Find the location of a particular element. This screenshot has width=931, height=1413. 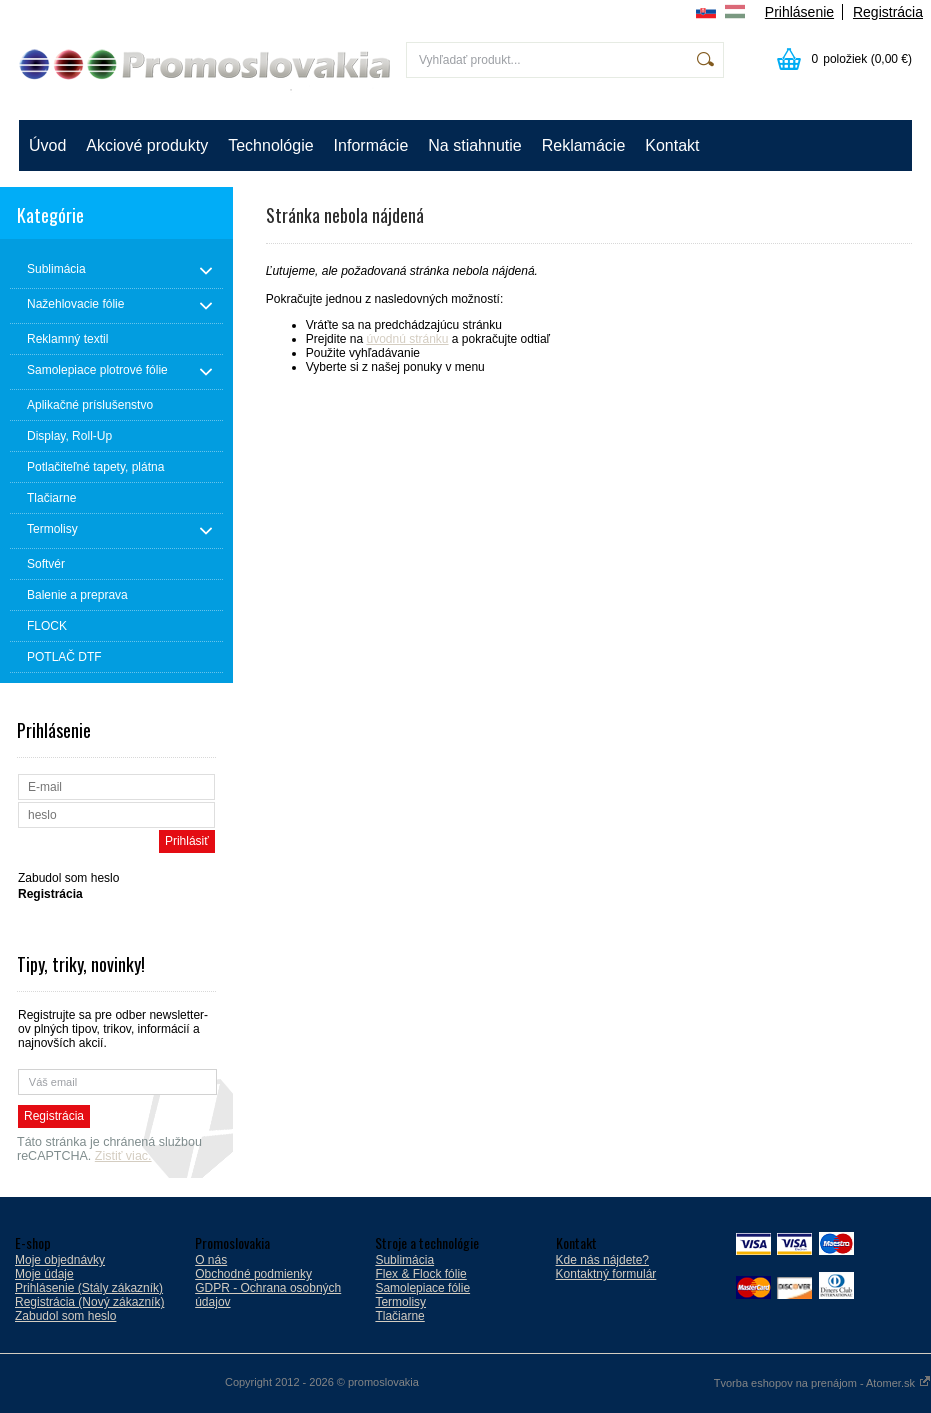

Informácie is located at coordinates (371, 145).